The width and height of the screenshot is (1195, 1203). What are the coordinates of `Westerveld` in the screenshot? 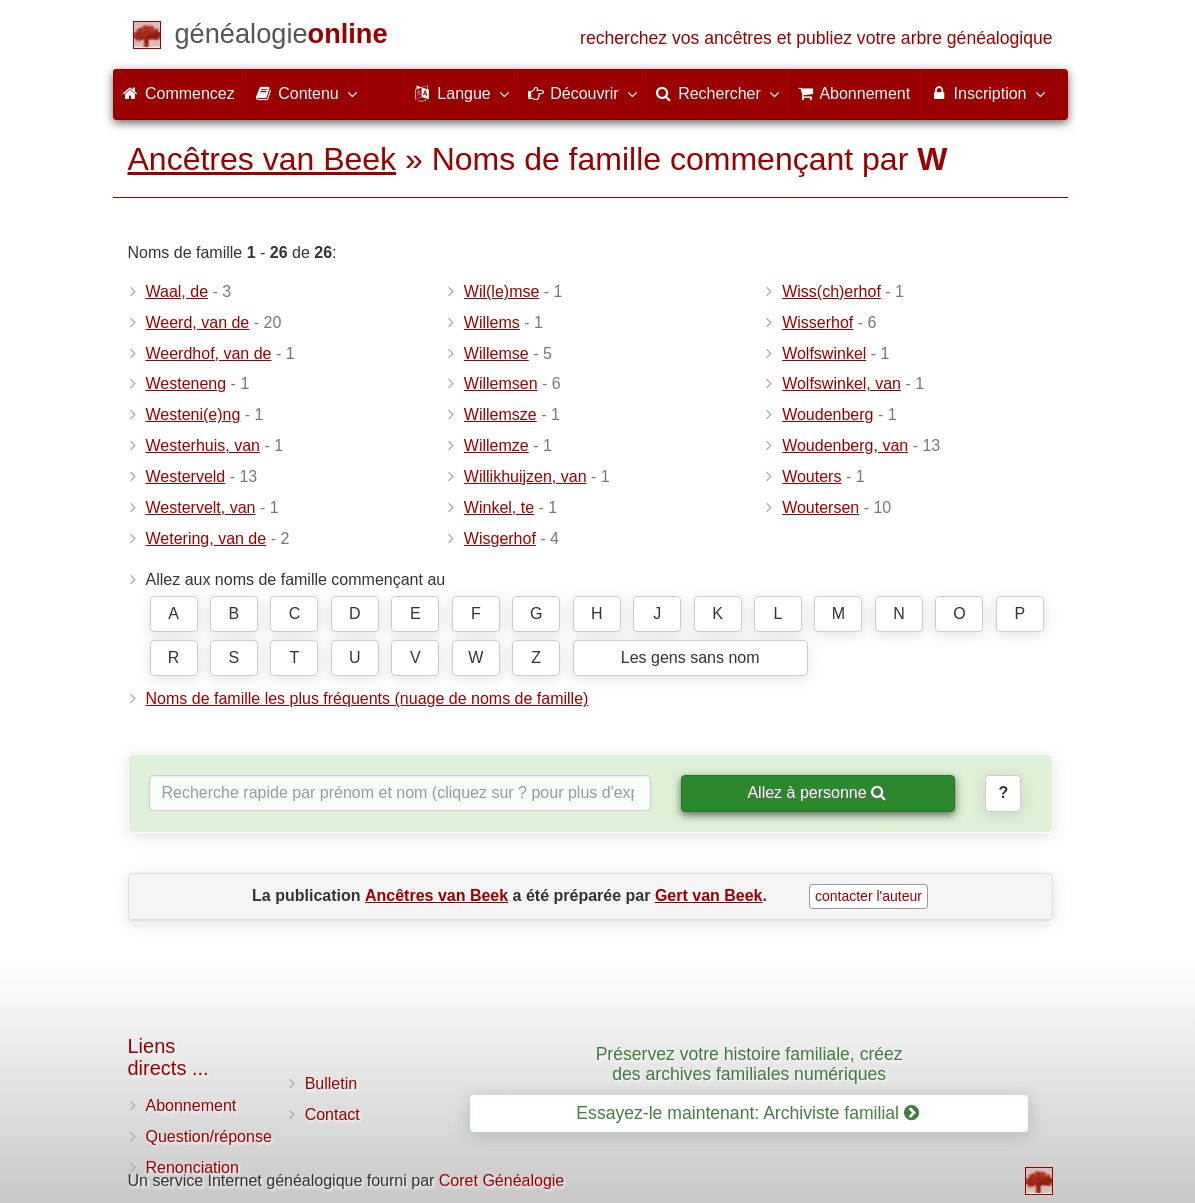 It's located at (186, 476).